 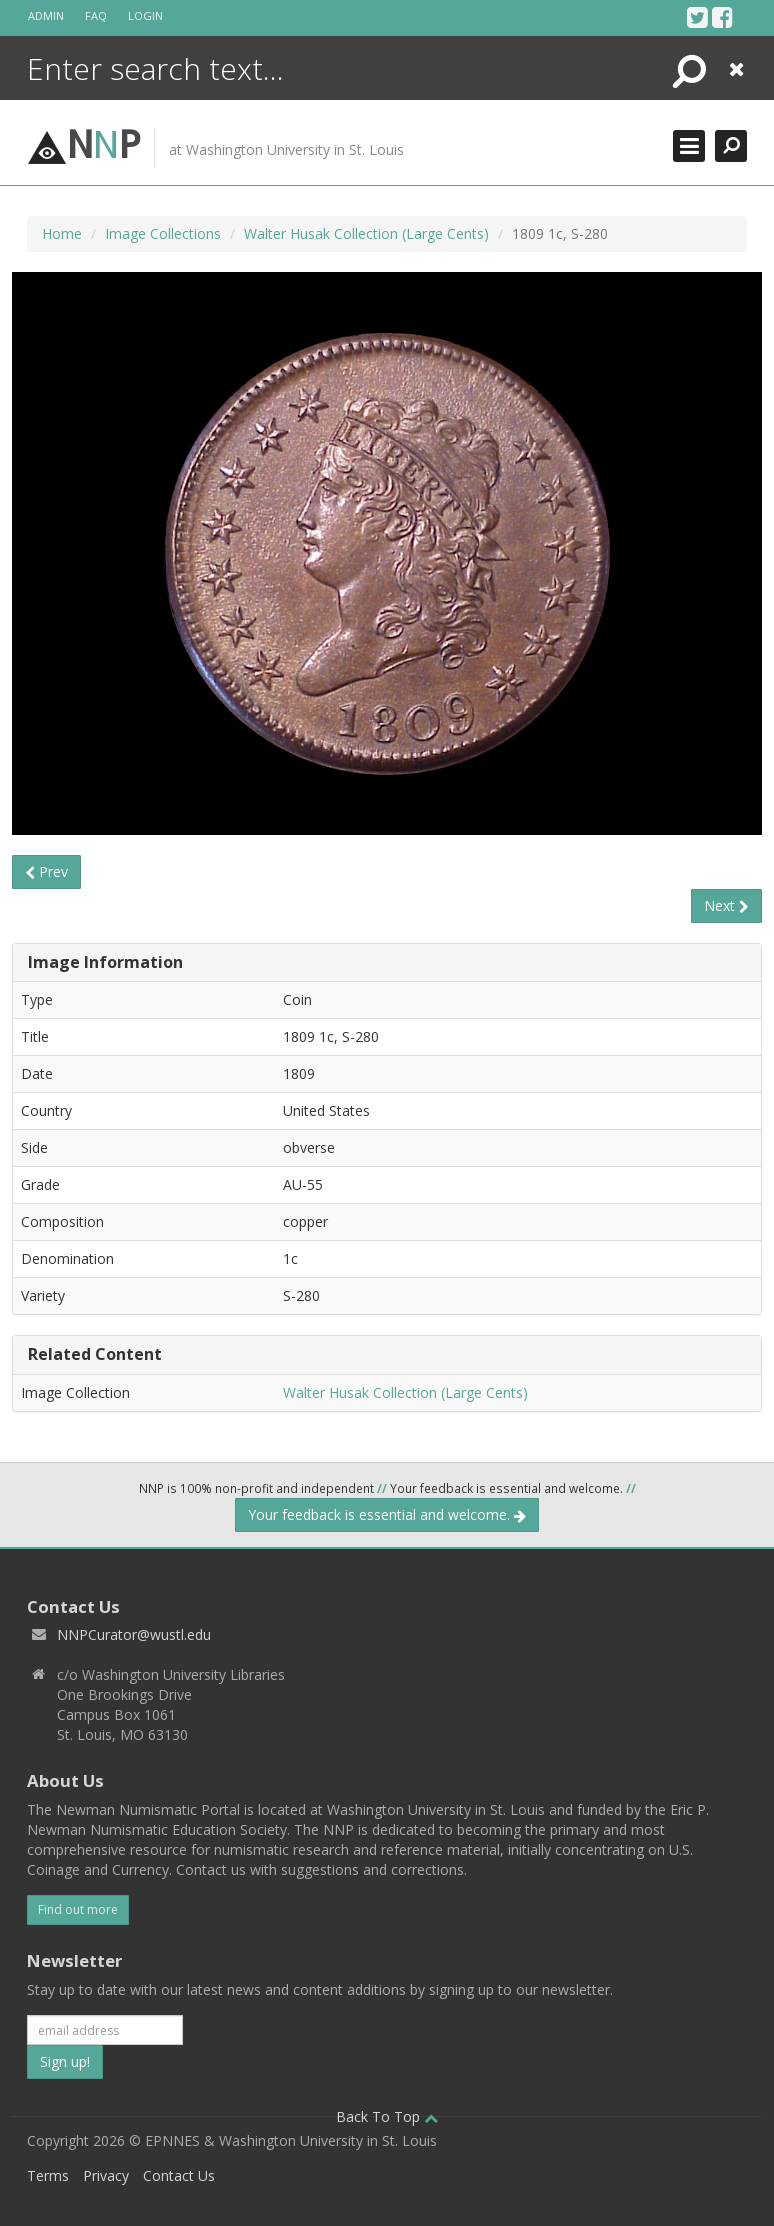 What do you see at coordinates (78, 1909) in the screenshot?
I see `Find out more` at bounding box center [78, 1909].